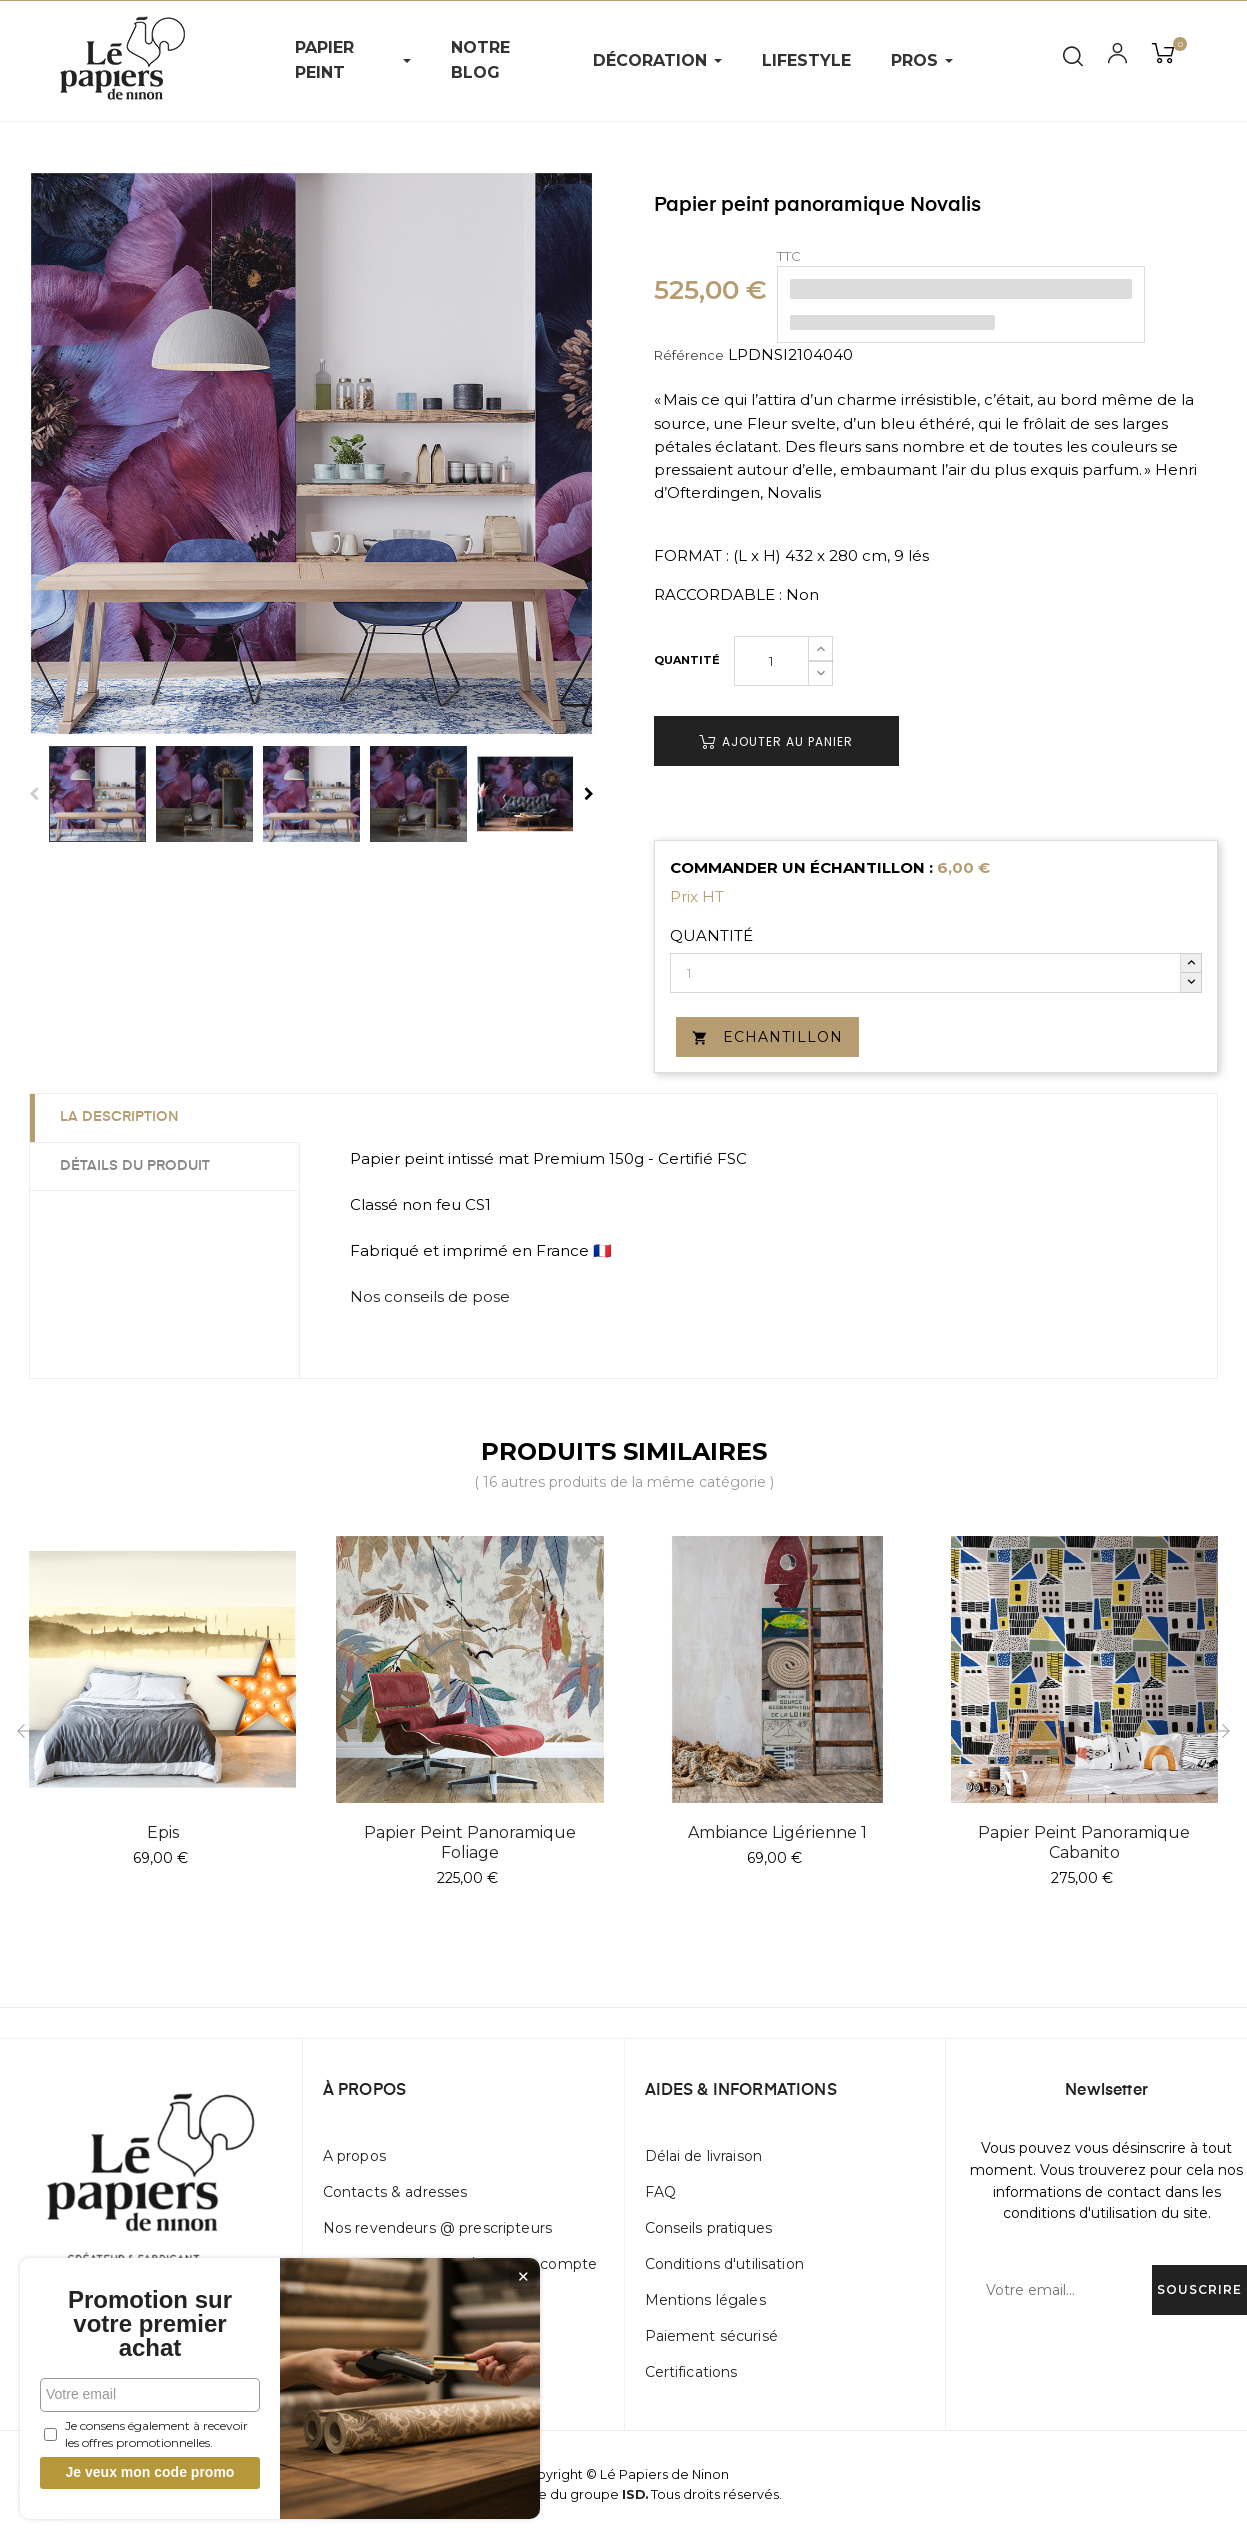 The height and width of the screenshot is (2539, 1247). What do you see at coordinates (470, 1842) in the screenshot?
I see `Papier peint panoramique Foliage` at bounding box center [470, 1842].